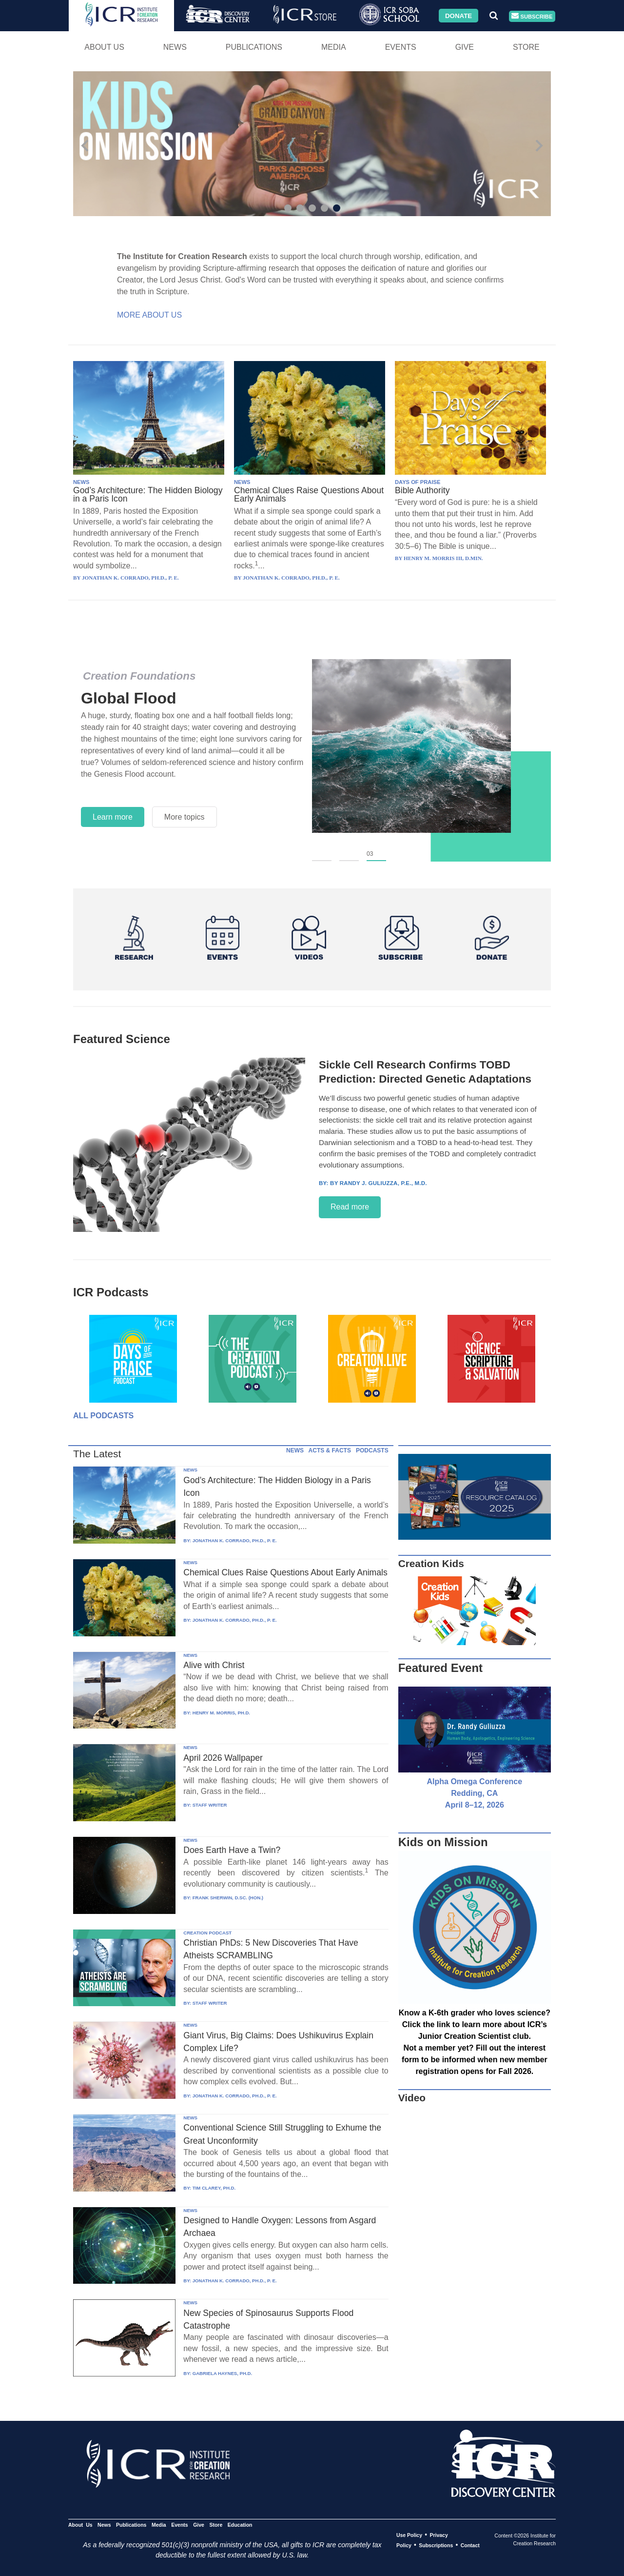 Image resolution: width=624 pixels, height=2576 pixels. Describe the element at coordinates (400, 47) in the screenshot. I see `Events` at that location.